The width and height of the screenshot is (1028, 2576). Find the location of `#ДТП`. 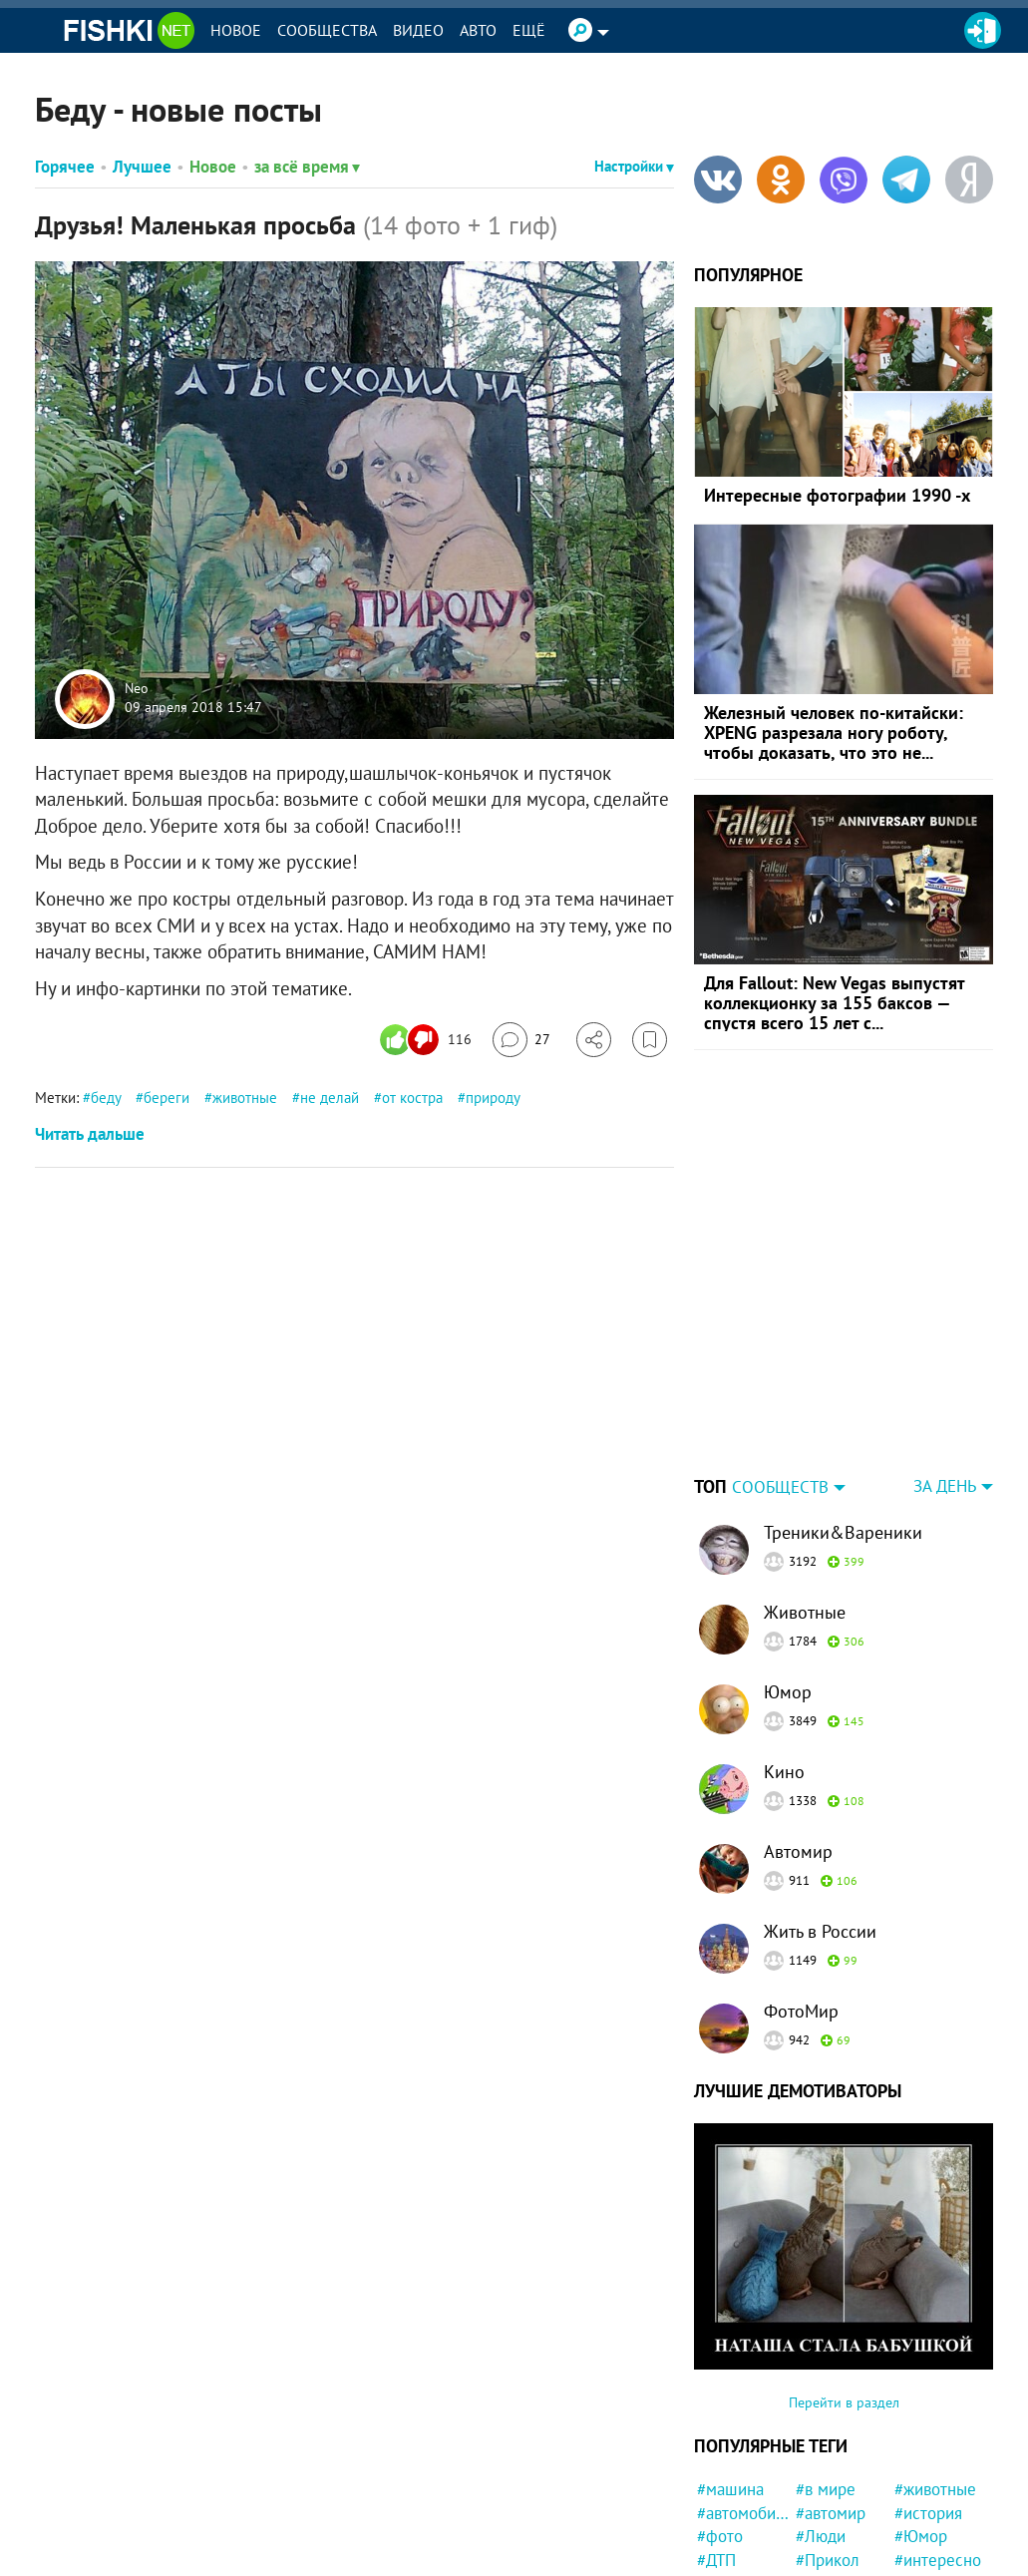

#ДТП is located at coordinates (716, 2435).